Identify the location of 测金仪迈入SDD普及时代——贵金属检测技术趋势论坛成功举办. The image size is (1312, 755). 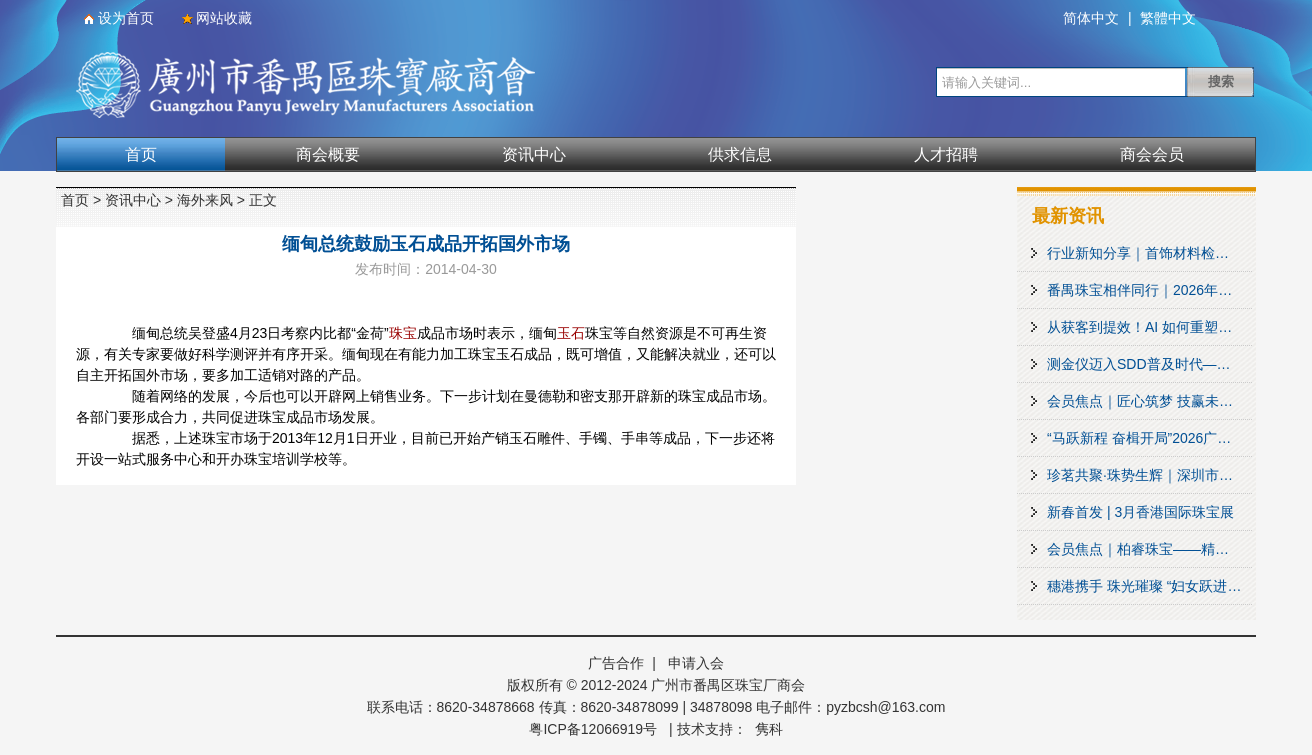
(1149, 364).